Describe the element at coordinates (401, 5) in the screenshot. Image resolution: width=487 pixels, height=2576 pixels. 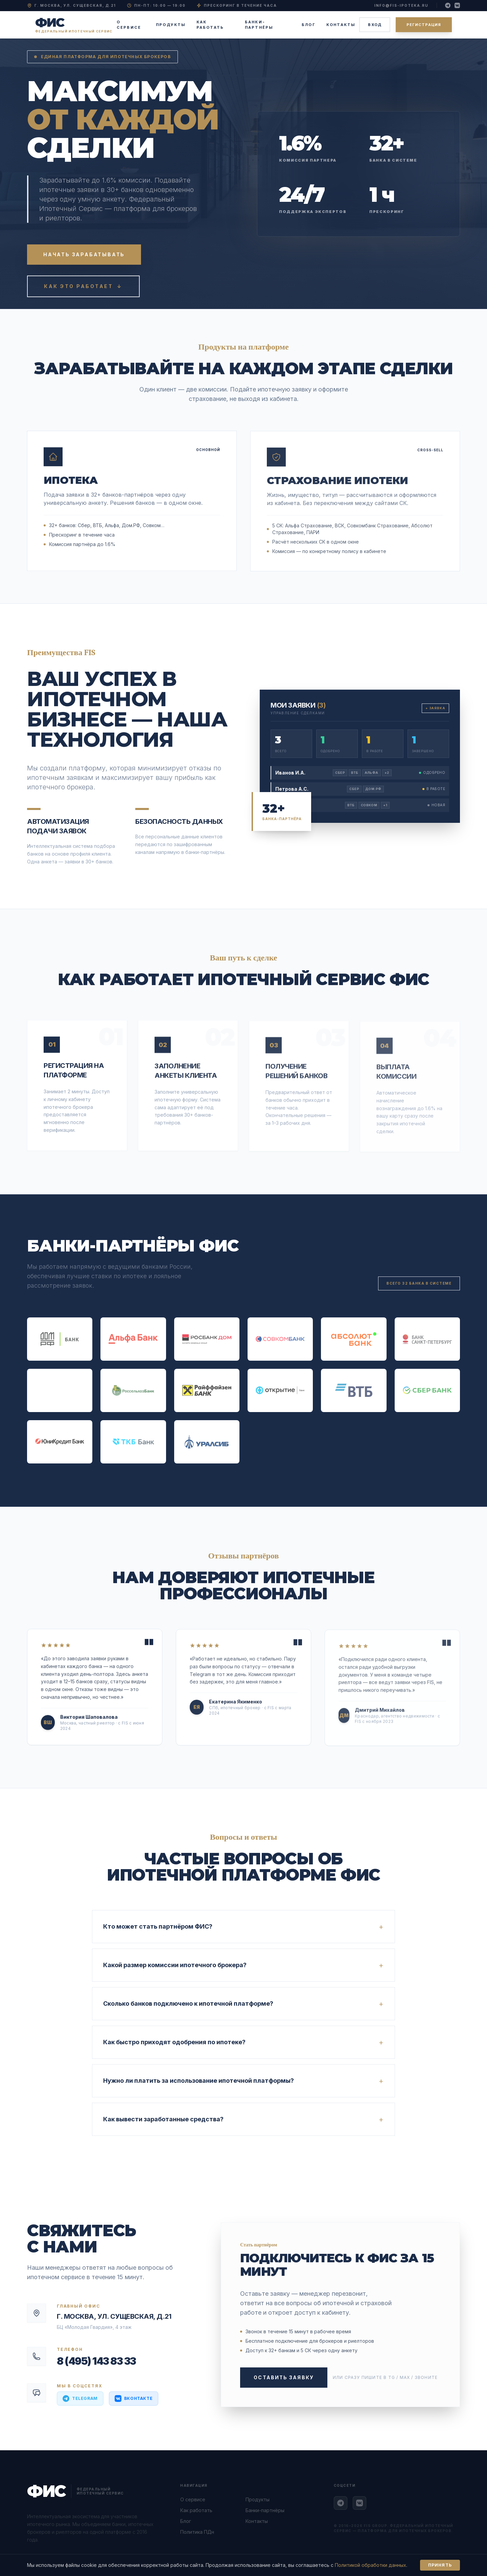
I see `info@fis-ipoteka.ru [Написать на email info@fis-ipoteka.ru]` at that location.